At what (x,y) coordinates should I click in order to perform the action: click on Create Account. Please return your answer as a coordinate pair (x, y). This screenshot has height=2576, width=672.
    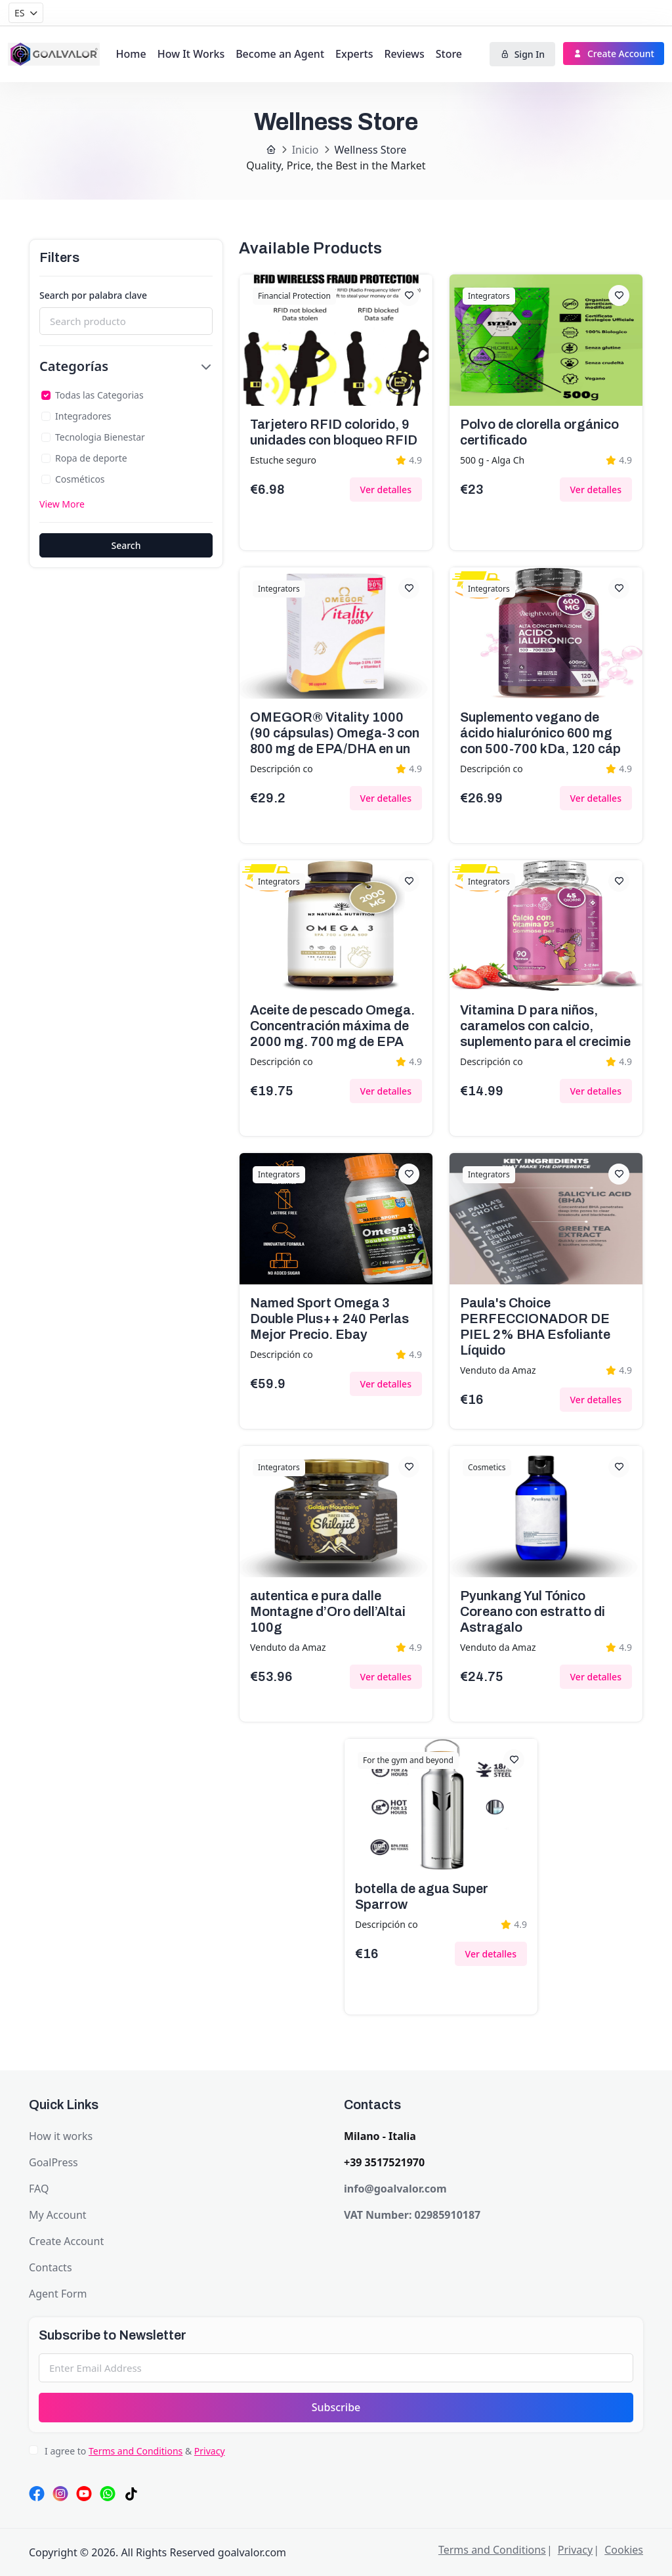
    Looking at the image, I should click on (613, 53).